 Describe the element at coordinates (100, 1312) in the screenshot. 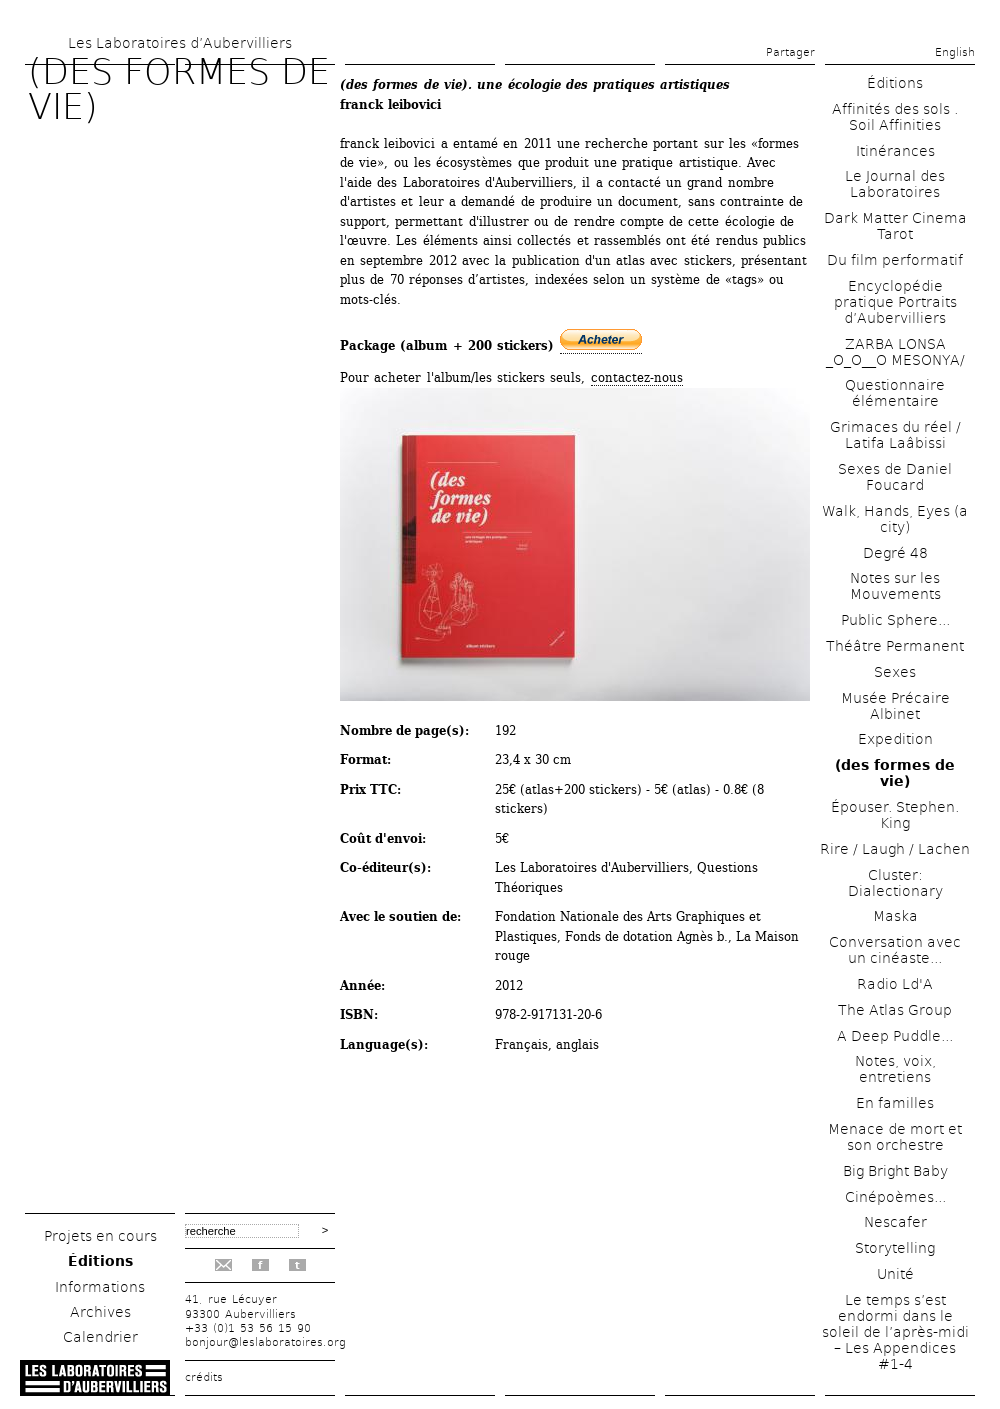

I see `Archives` at that location.